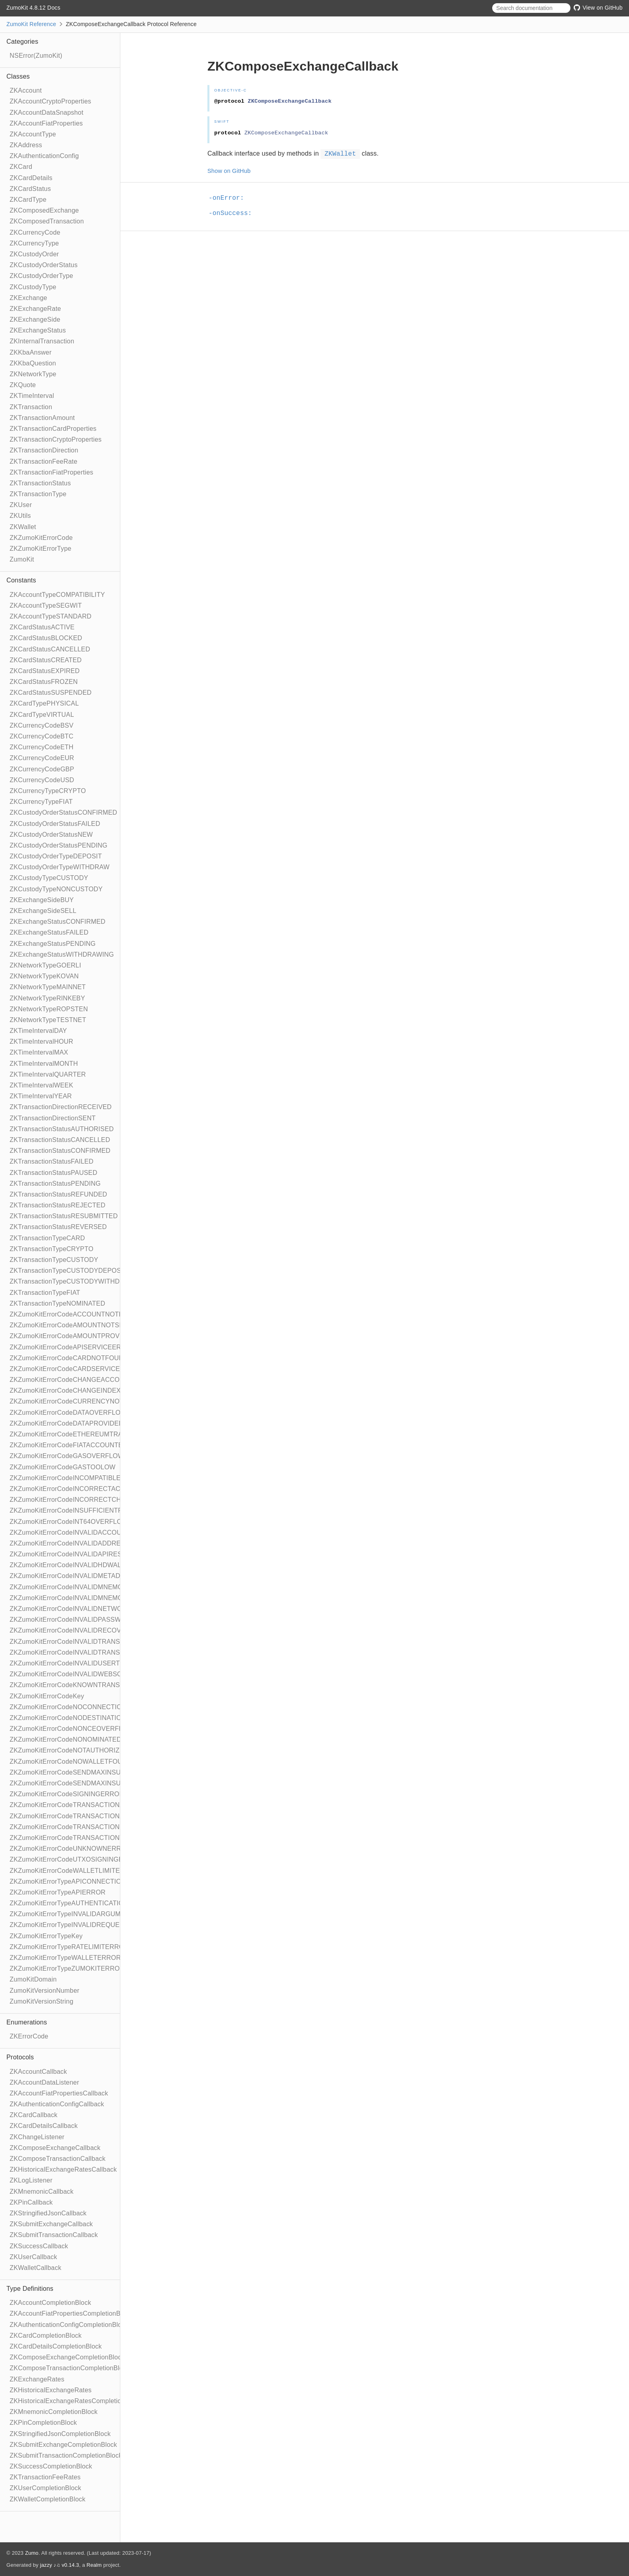 Image resolution: width=629 pixels, height=2576 pixels. Describe the element at coordinates (229, 198) in the screenshot. I see `-onError:` at that location.